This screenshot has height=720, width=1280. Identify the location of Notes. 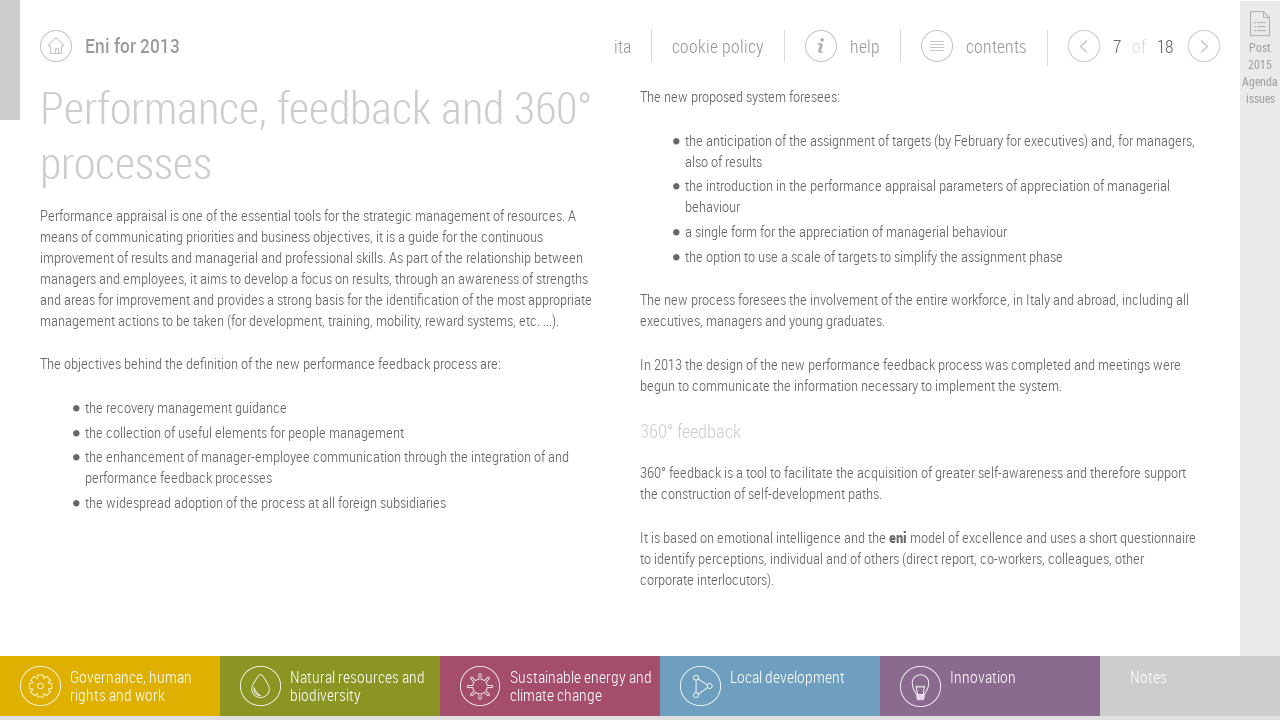
(1148, 677).